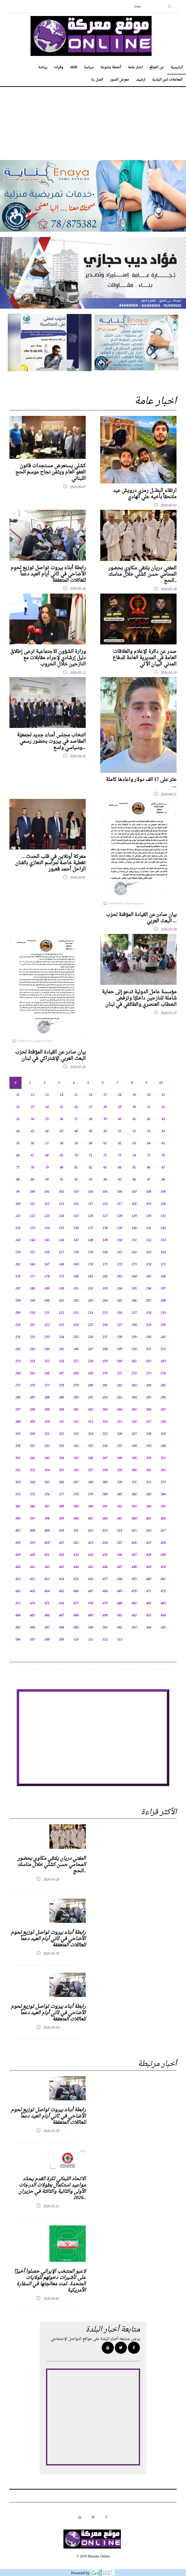 This screenshot has width=186, height=2576. I want to click on 18, so click(119, 1095).